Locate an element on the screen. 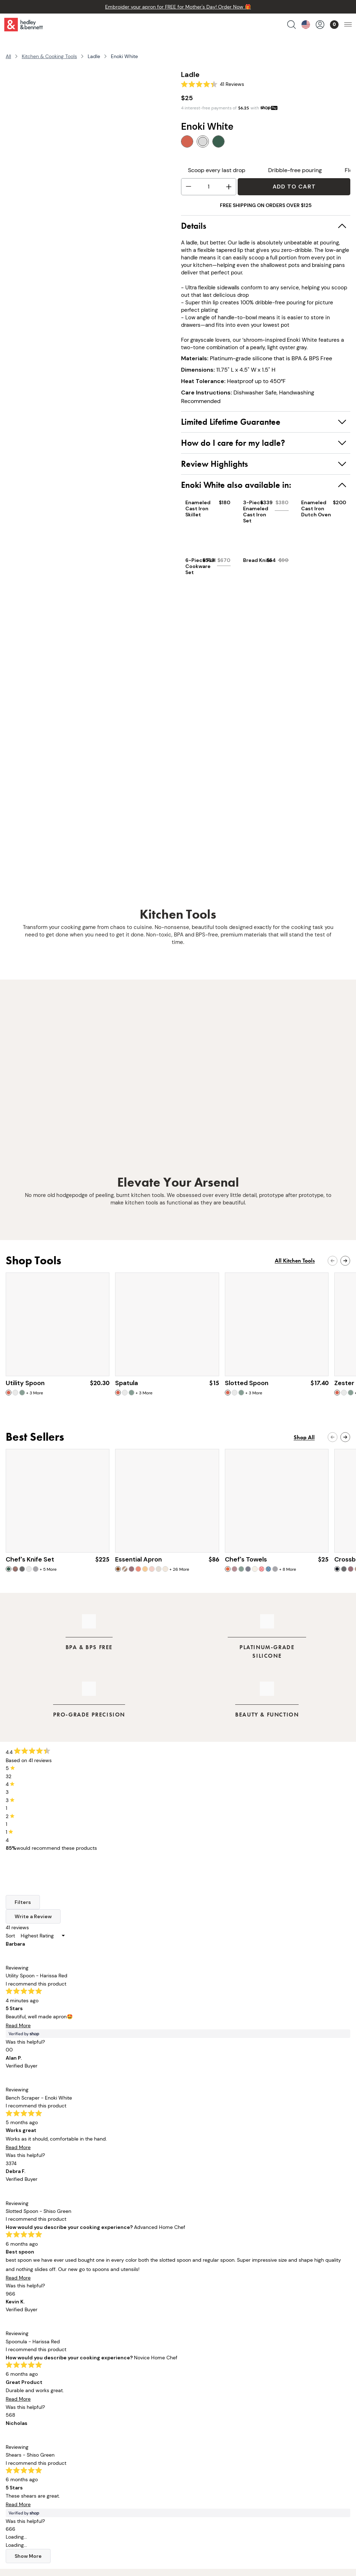 The height and width of the screenshot is (2576, 356). Our Blog is located at coordinates (110, 2424).